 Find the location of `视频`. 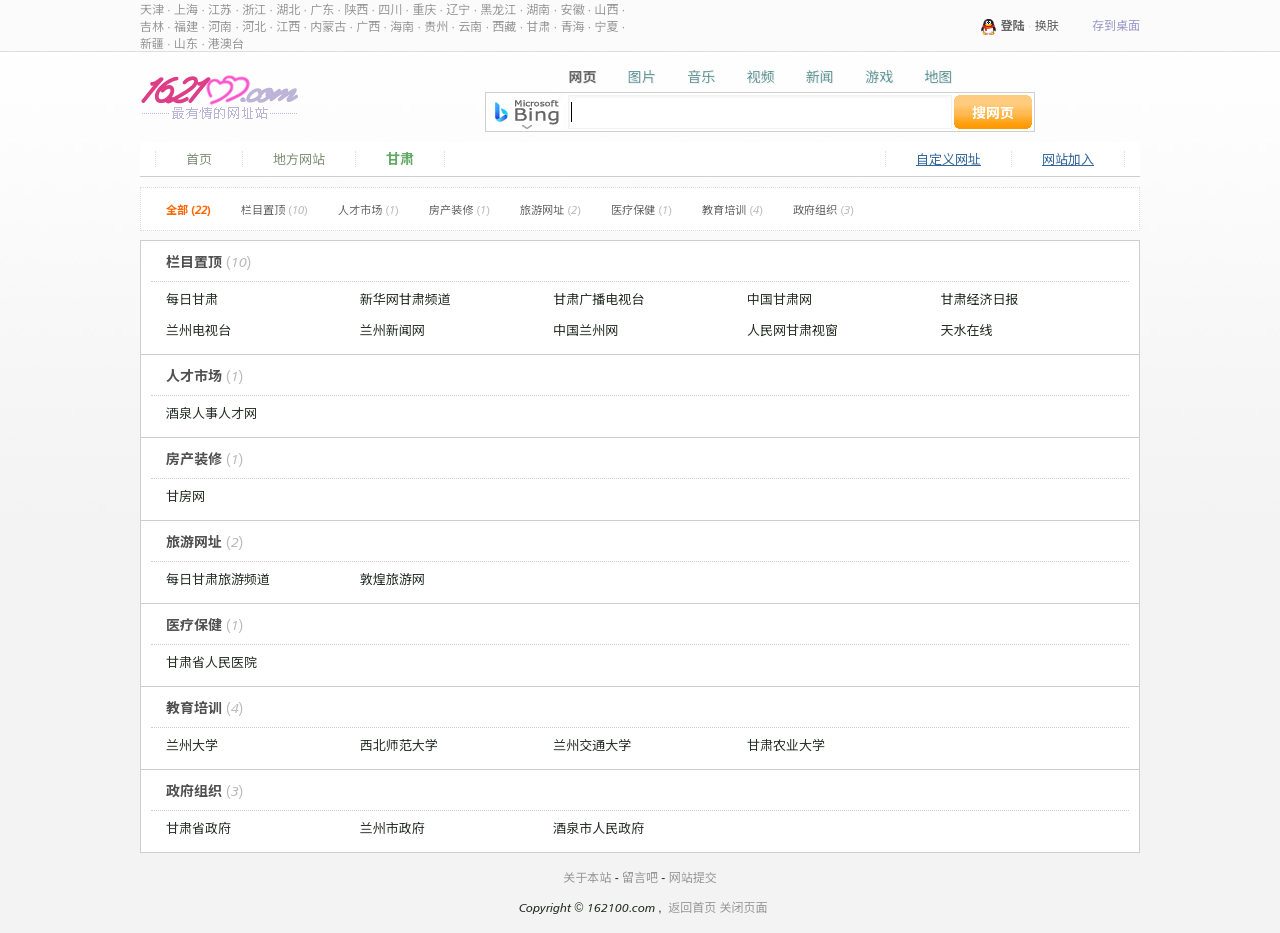

视频 is located at coordinates (760, 76).